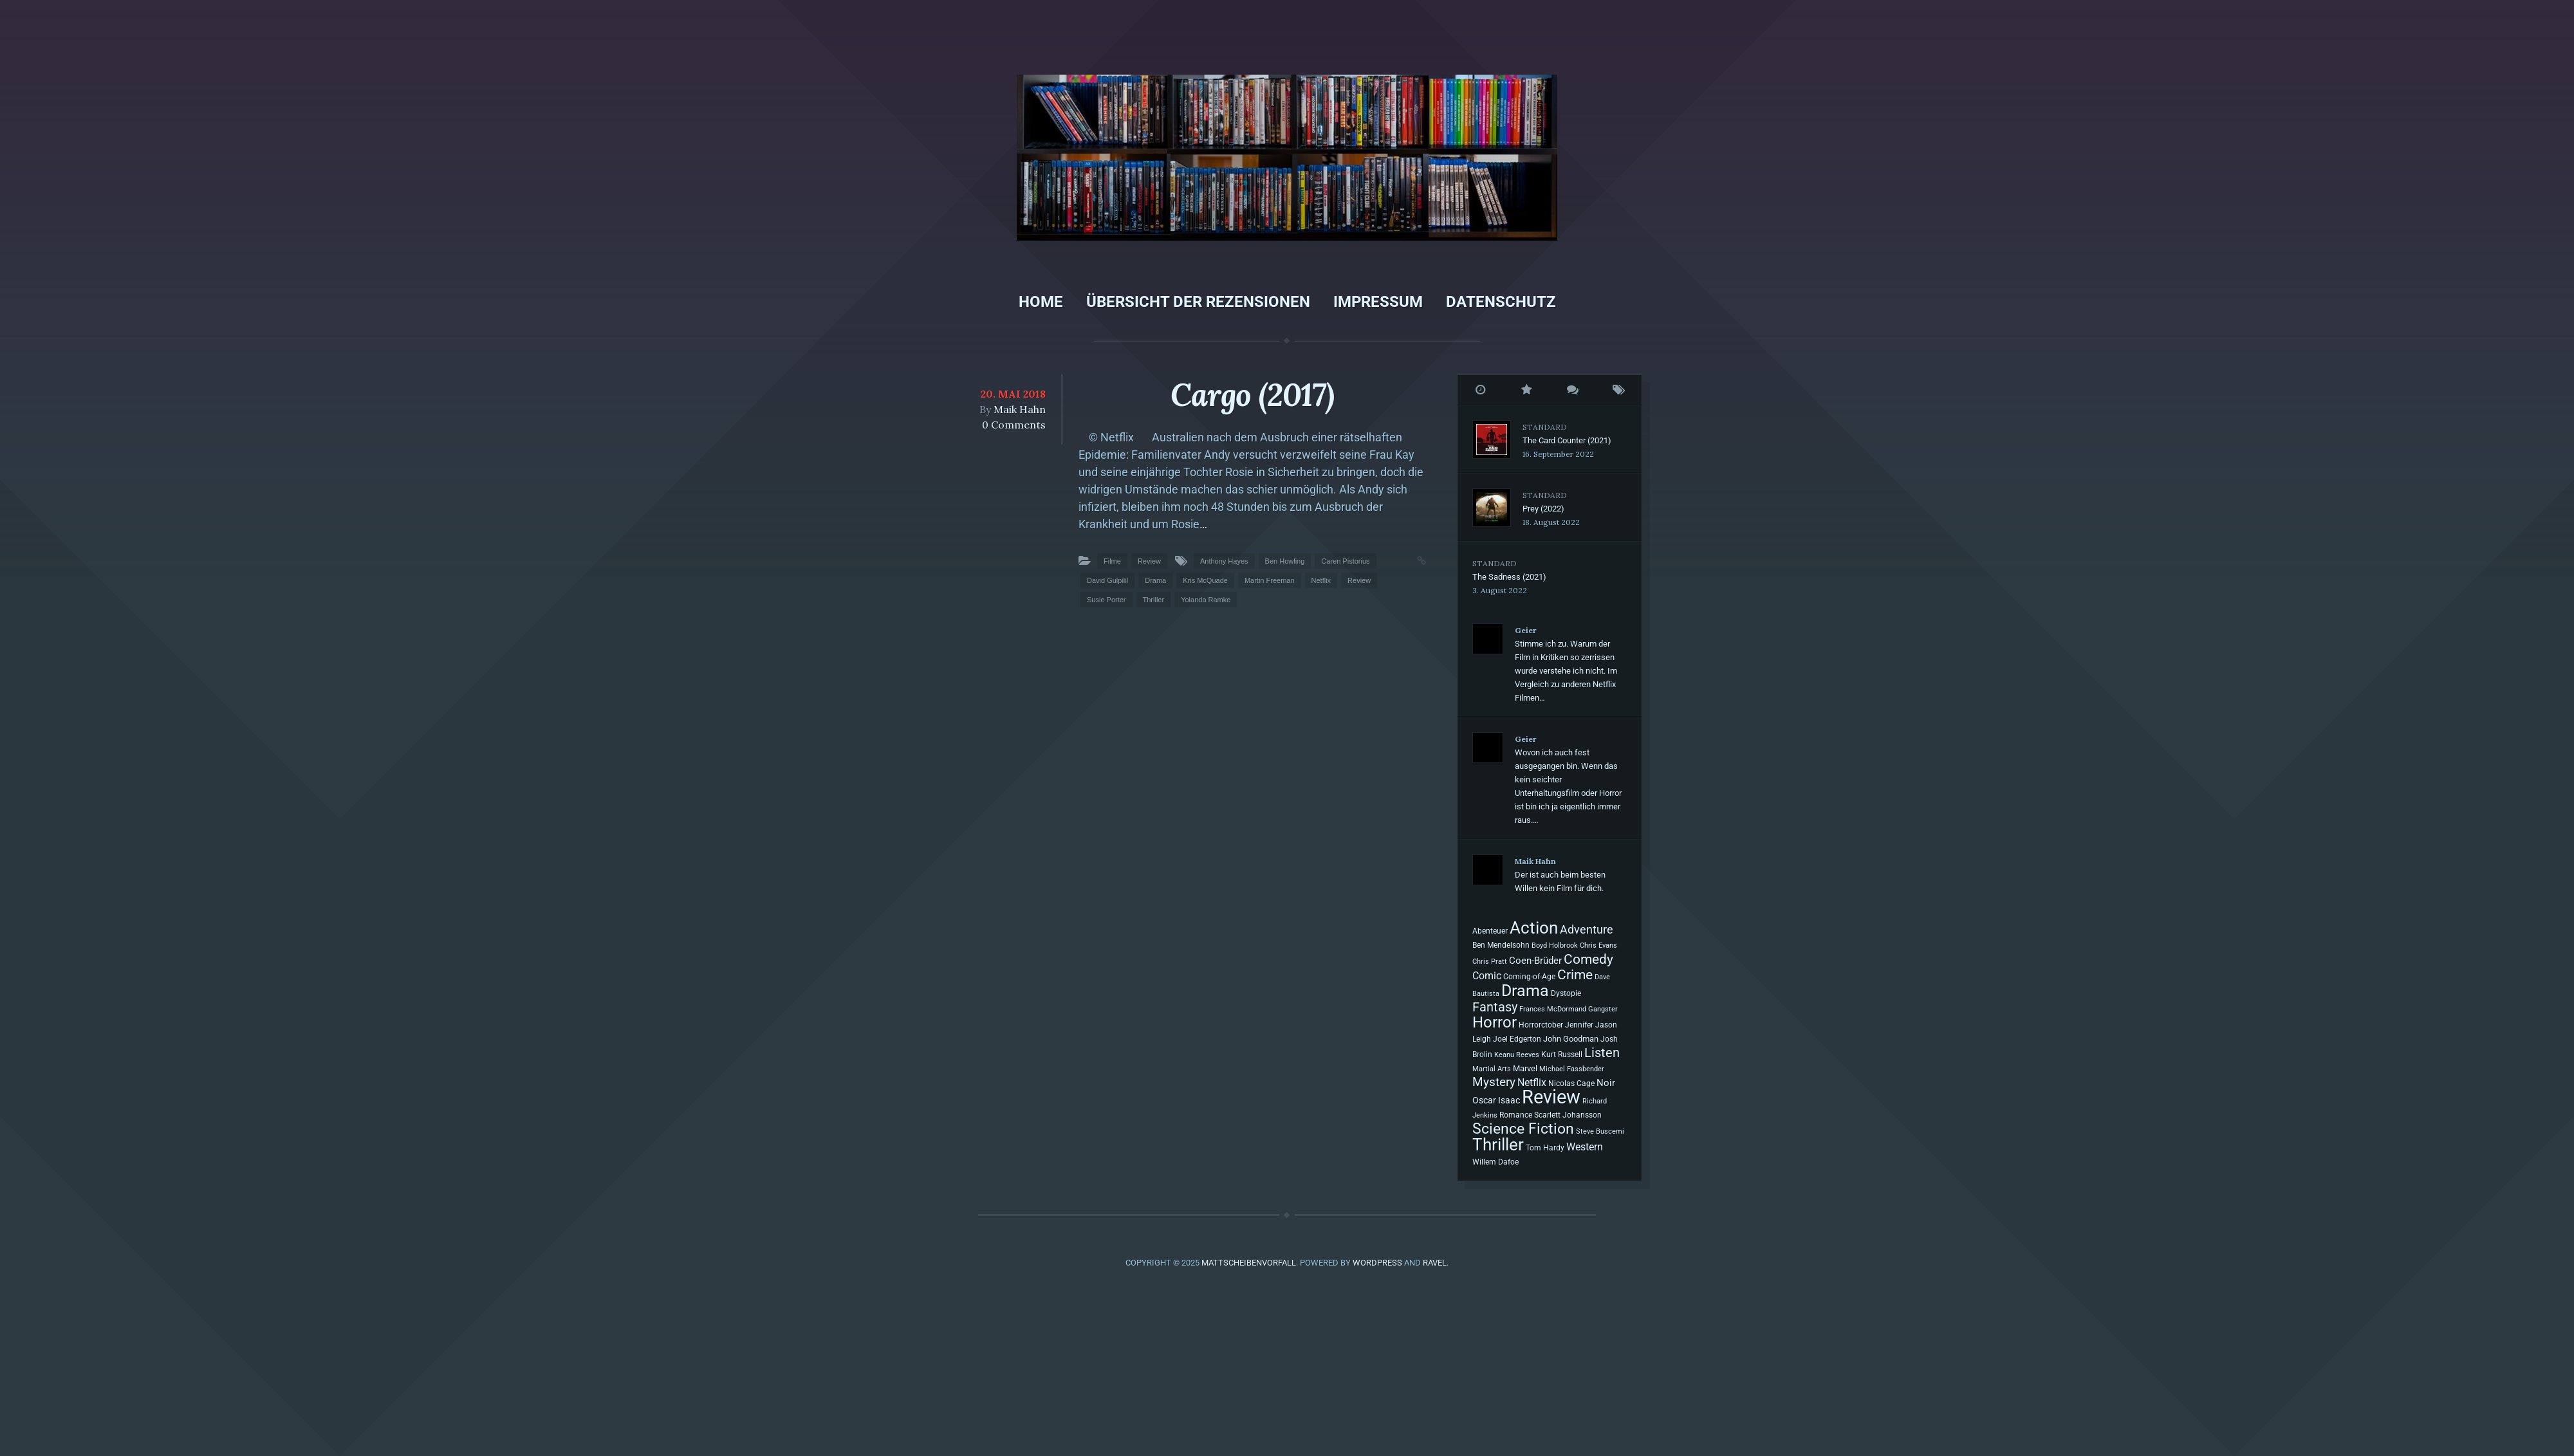 The width and height of the screenshot is (2574, 1456). I want to click on David Gulpilil, so click(1107, 580).